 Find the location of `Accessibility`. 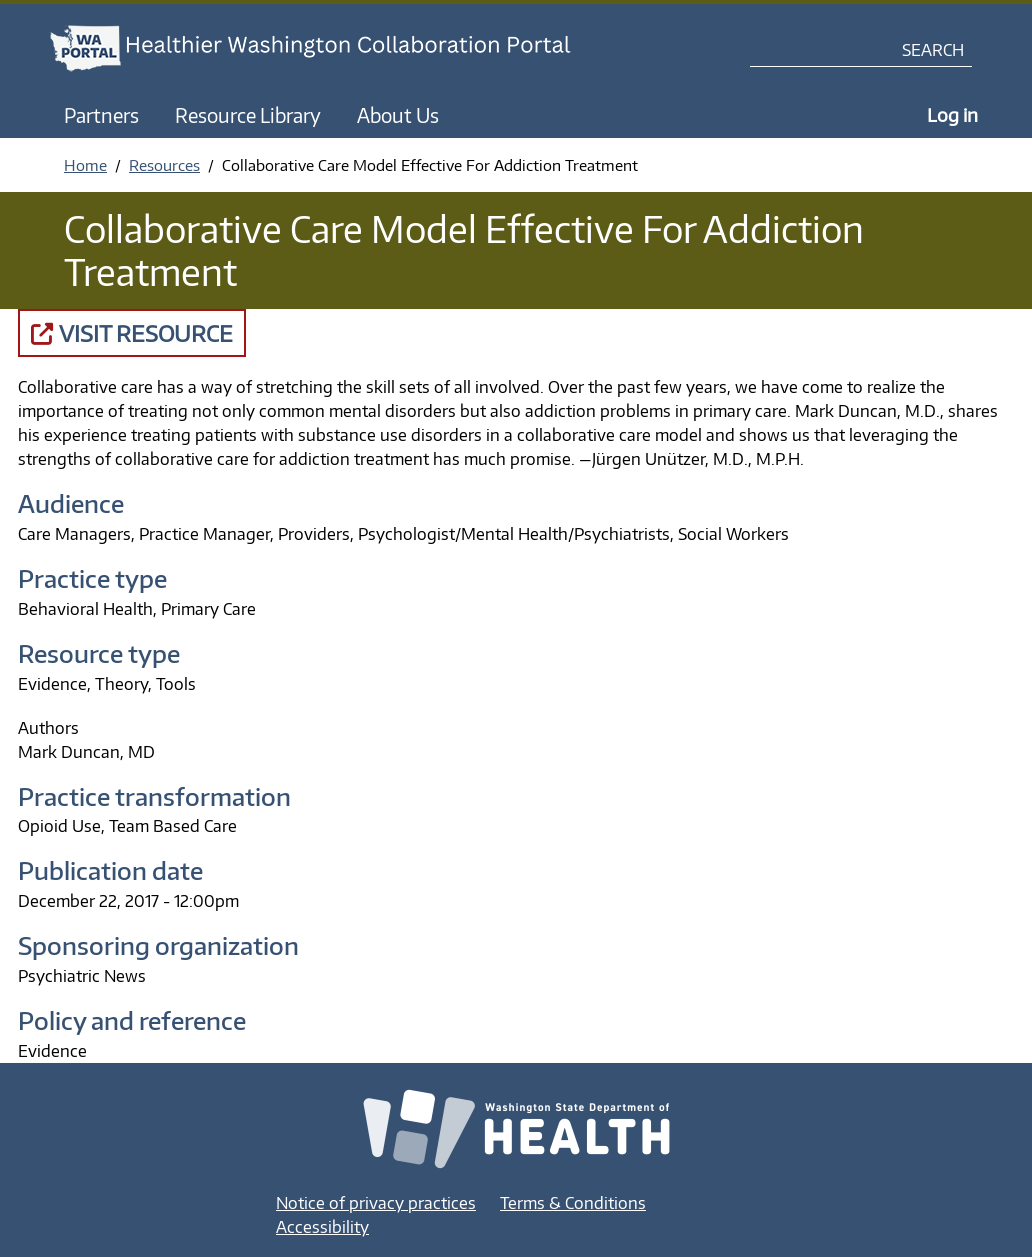

Accessibility is located at coordinates (322, 1227).